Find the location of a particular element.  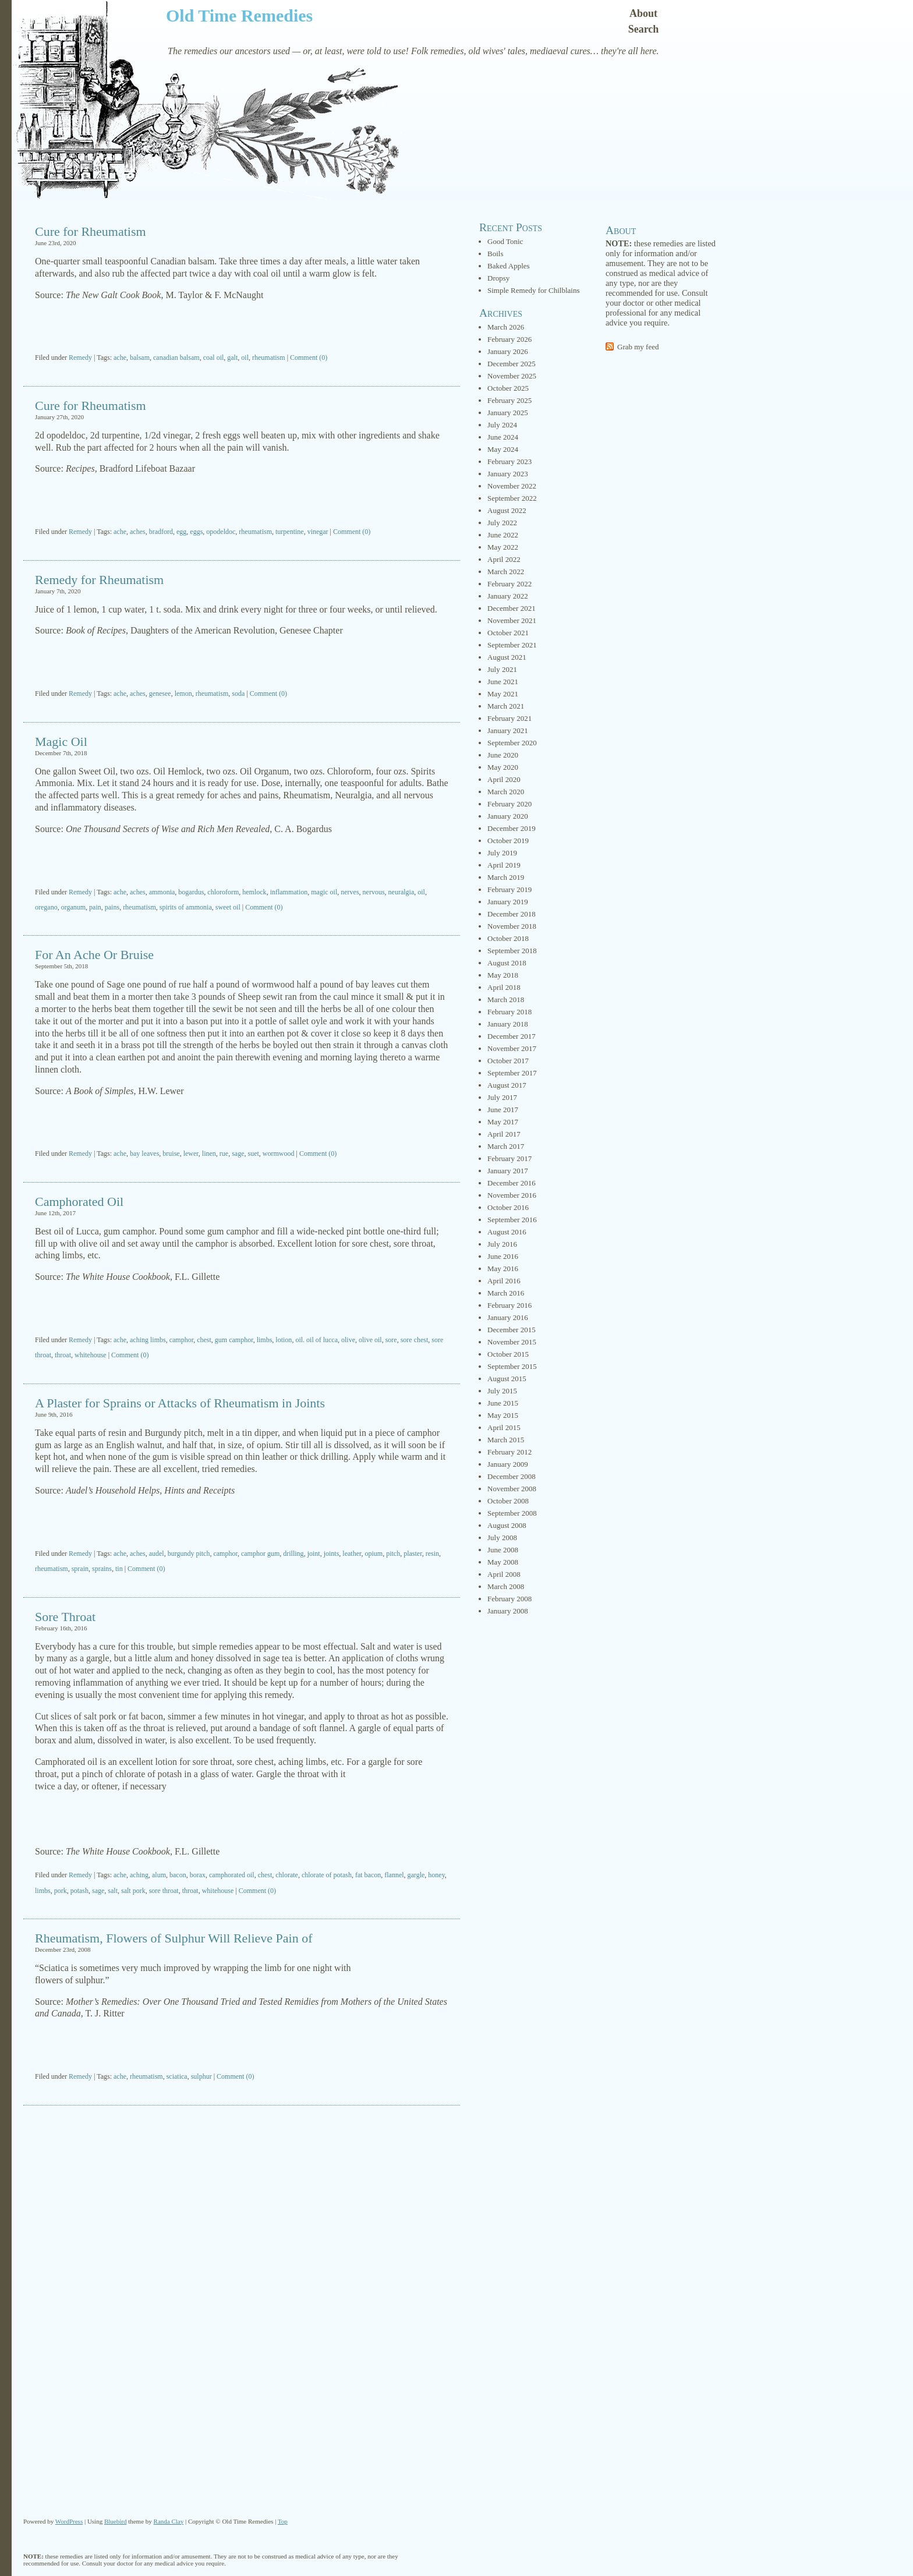

opodeldoc is located at coordinates (220, 532).